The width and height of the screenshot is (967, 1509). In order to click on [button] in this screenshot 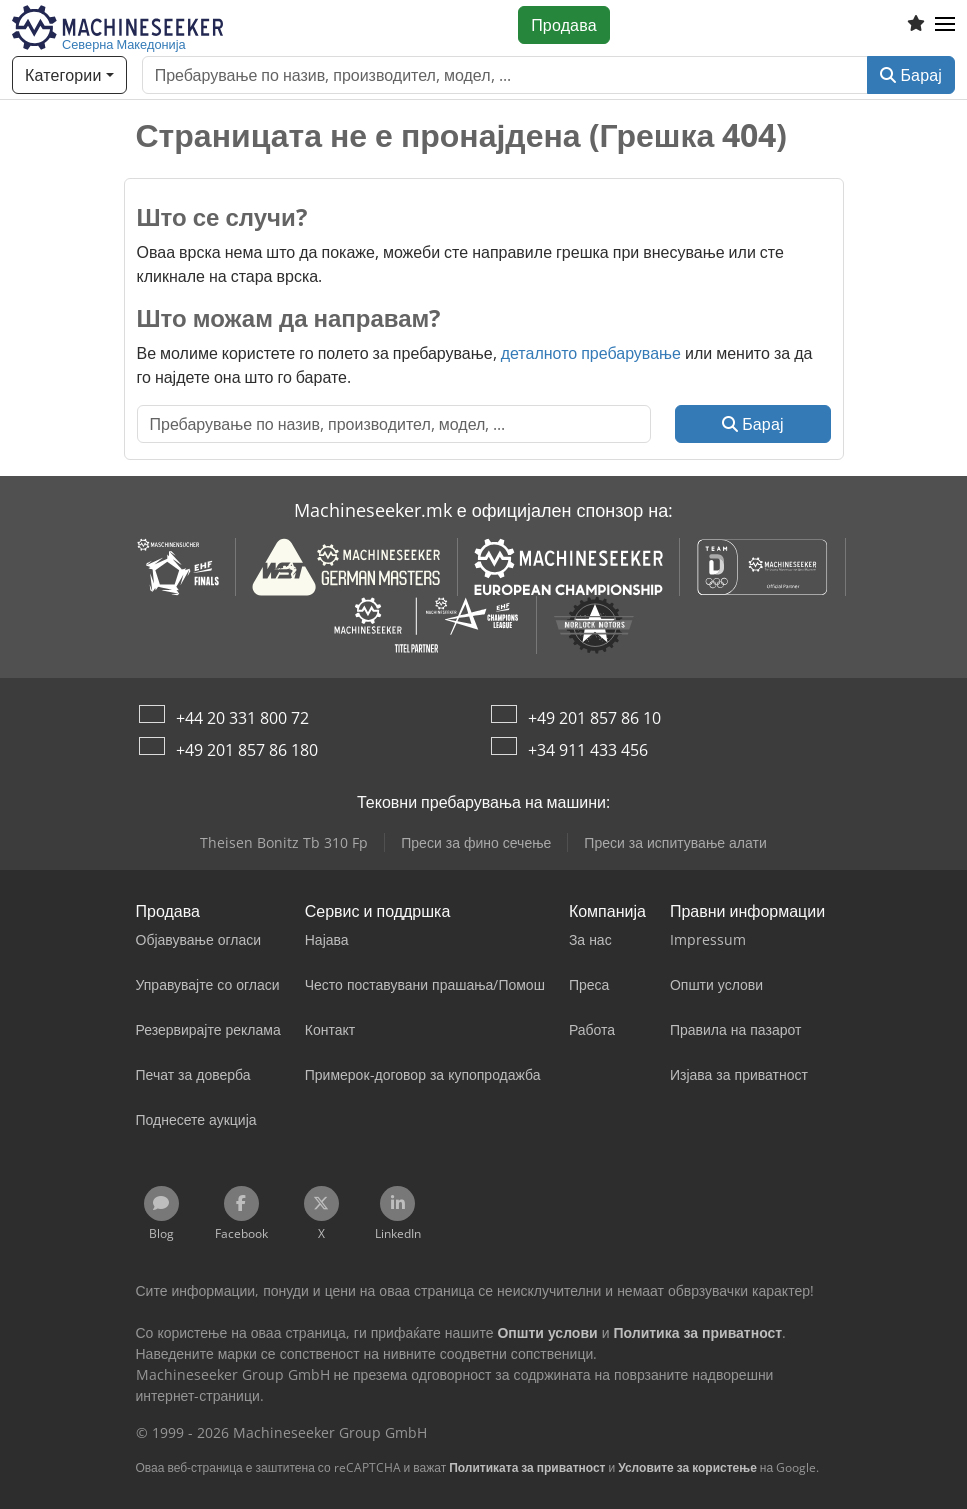, I will do `click(945, 25)`.